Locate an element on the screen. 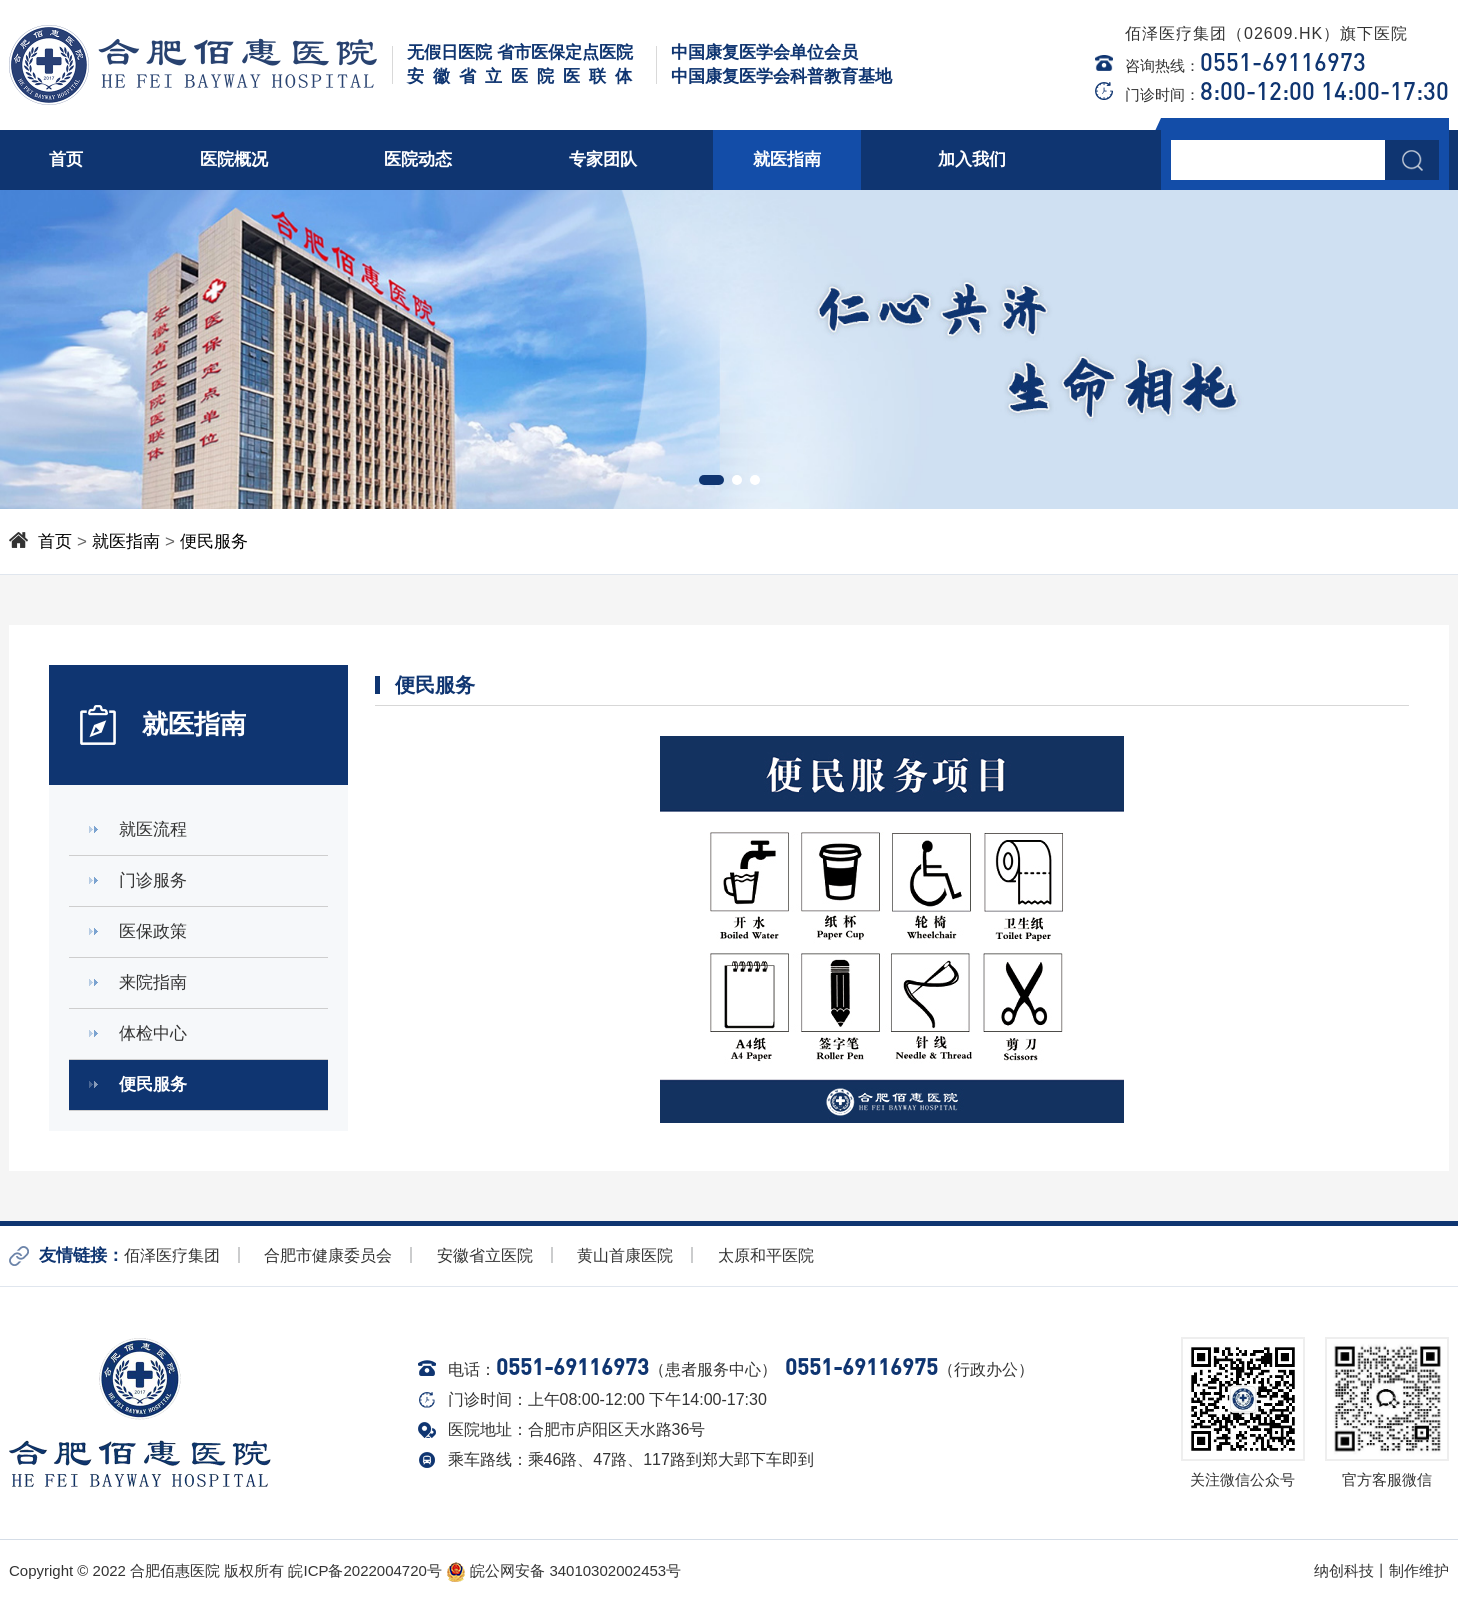 This screenshot has width=1458, height=1604. 合肥市健康委员会 is located at coordinates (328, 1255).